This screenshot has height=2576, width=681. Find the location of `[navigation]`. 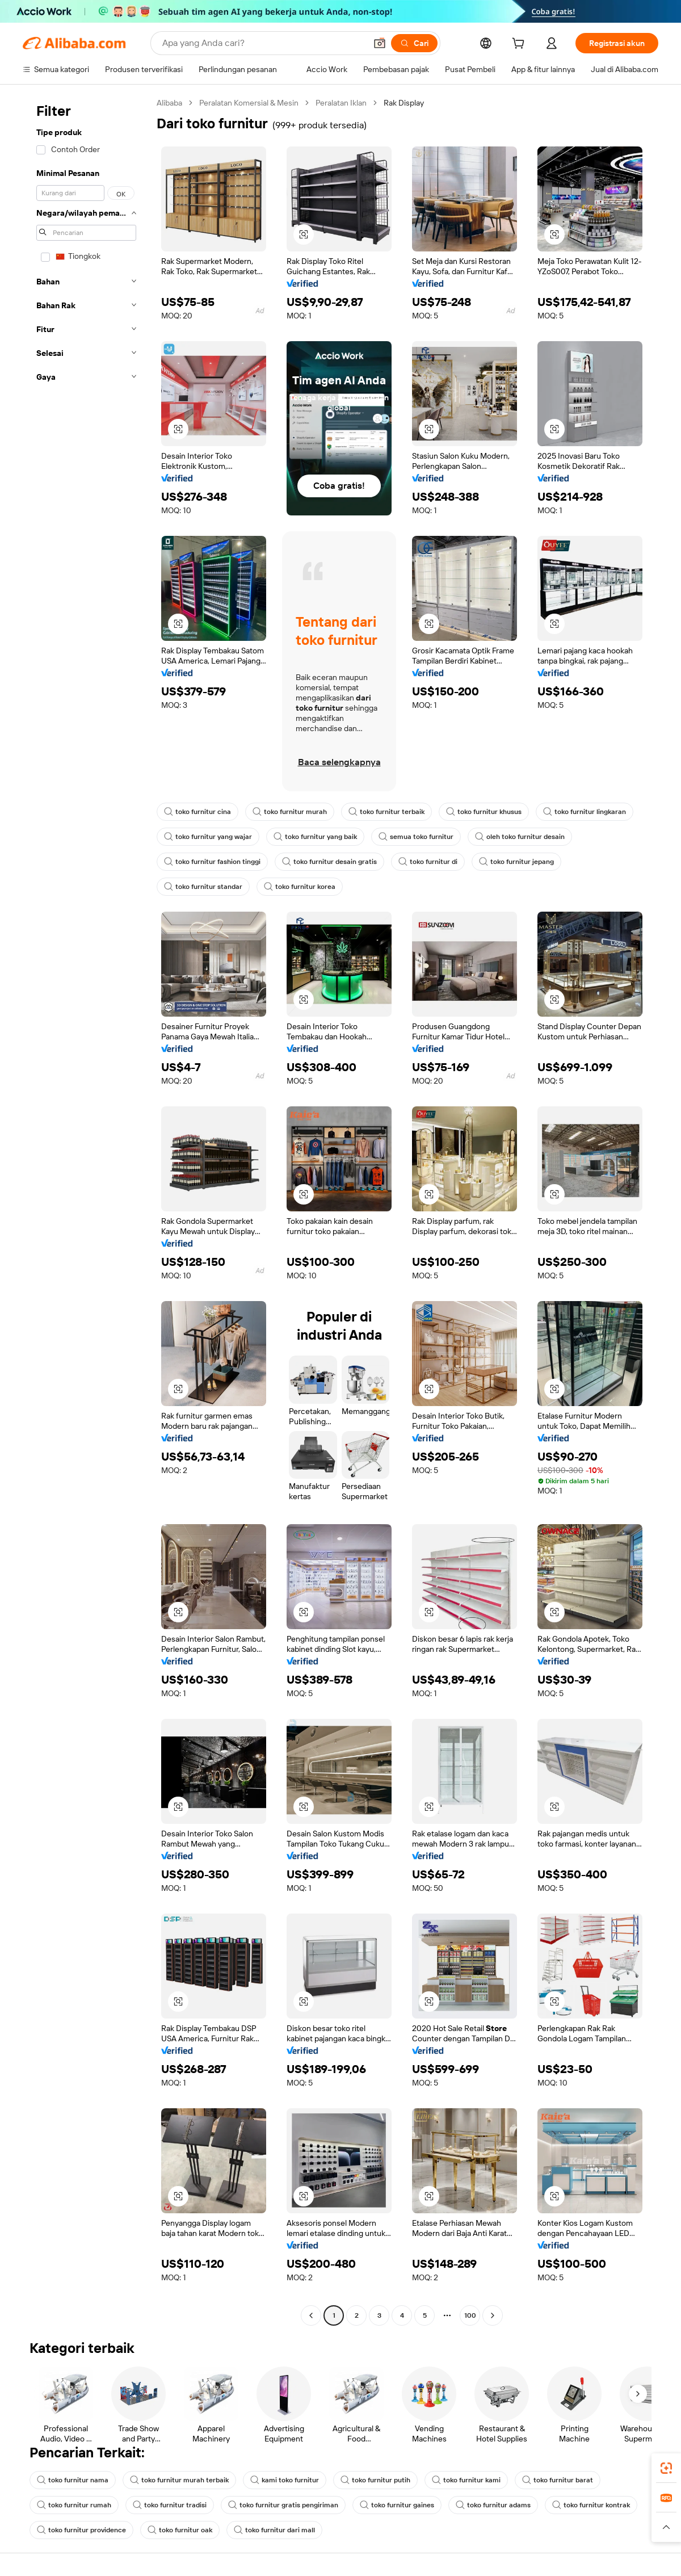

[navigation] is located at coordinates (86, 1210).